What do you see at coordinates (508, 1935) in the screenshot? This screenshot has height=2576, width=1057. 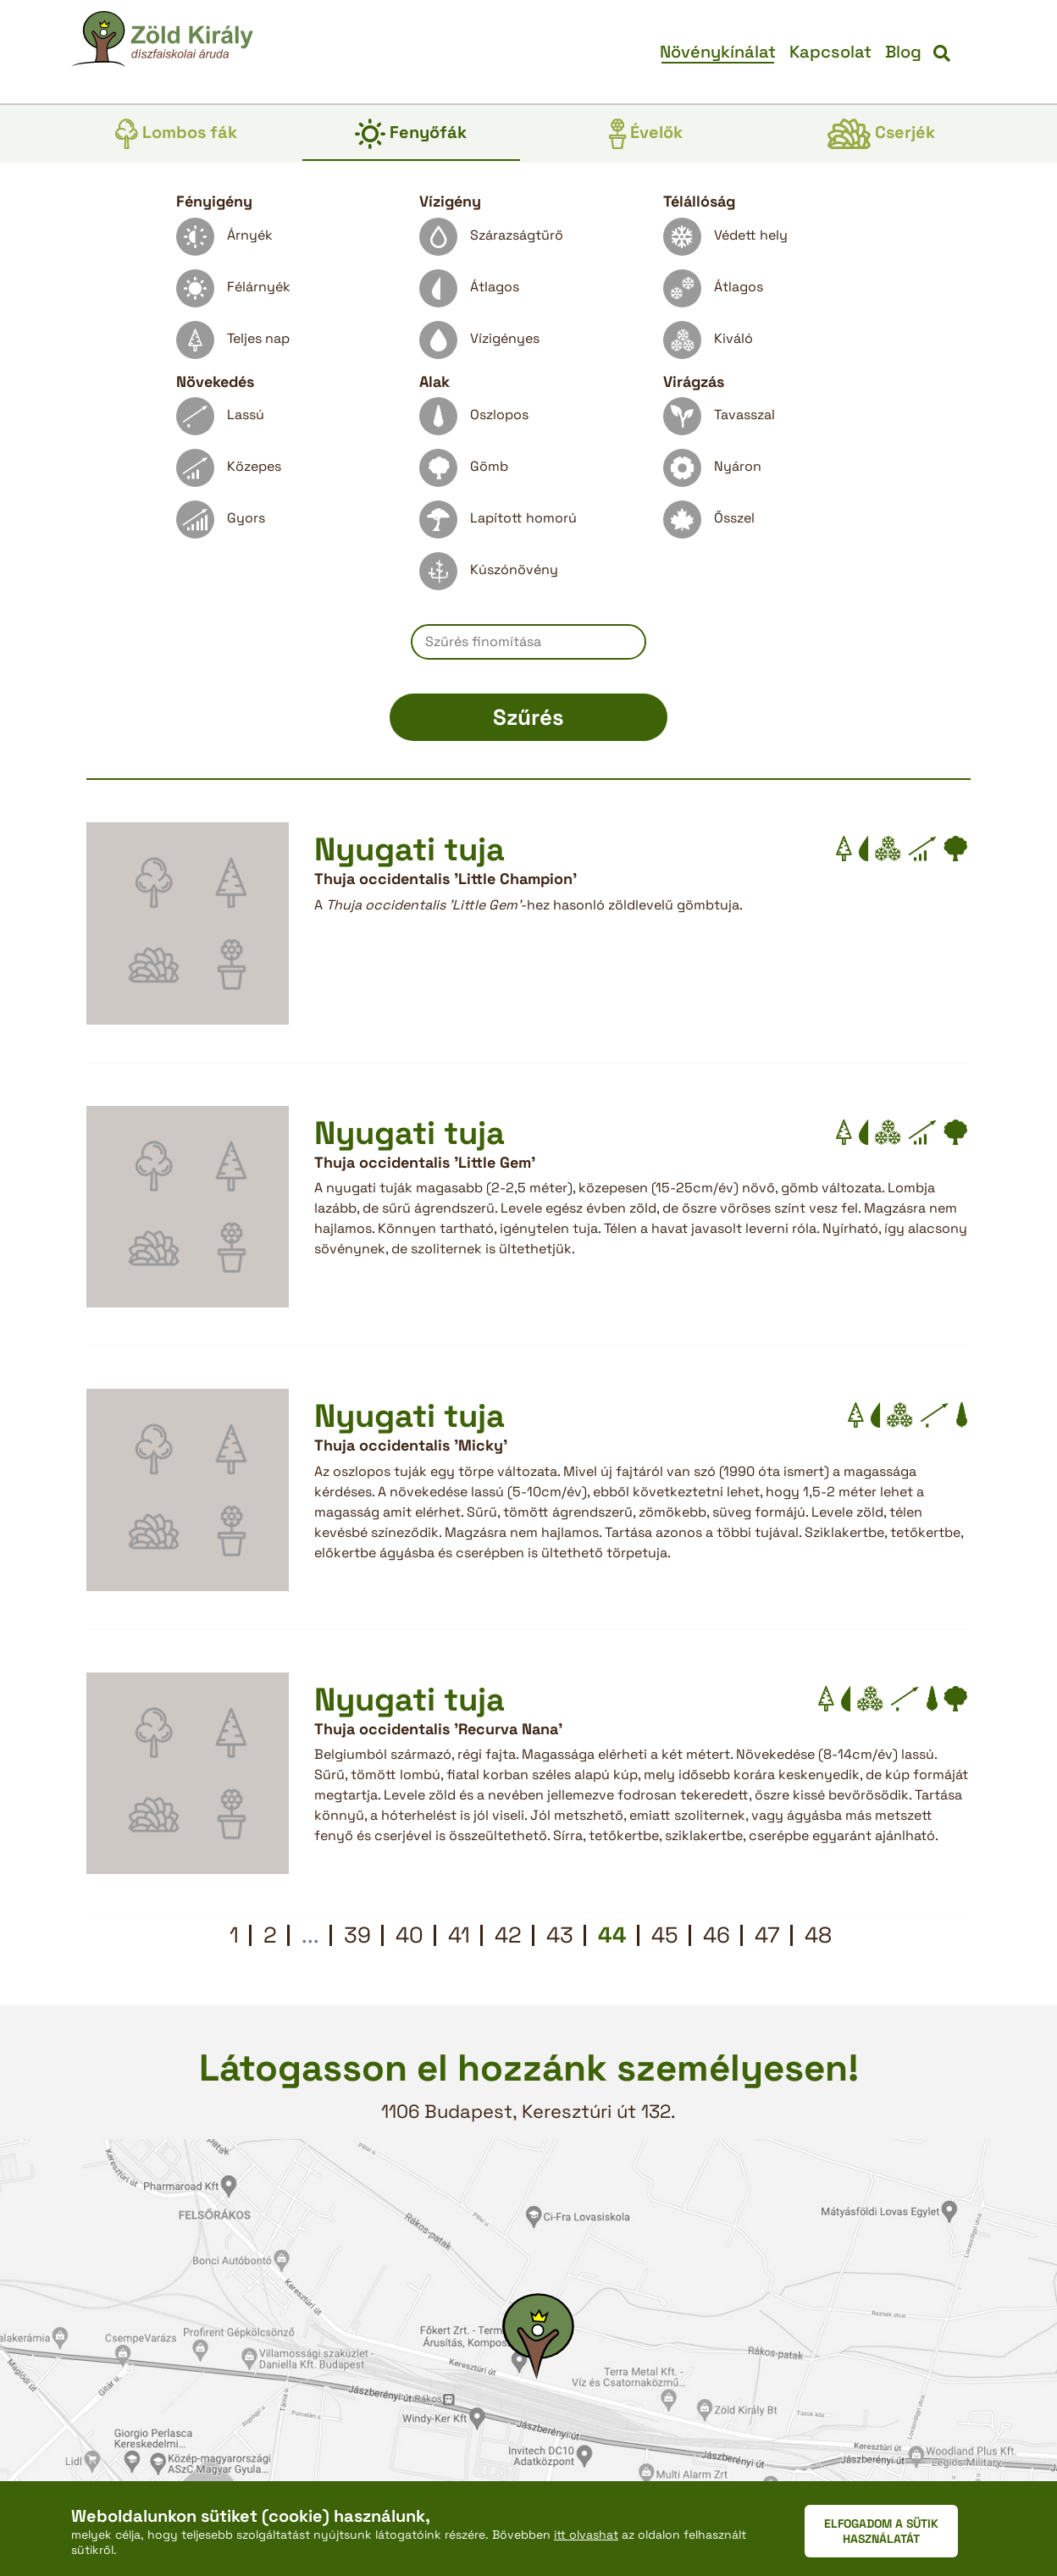 I see `42` at bounding box center [508, 1935].